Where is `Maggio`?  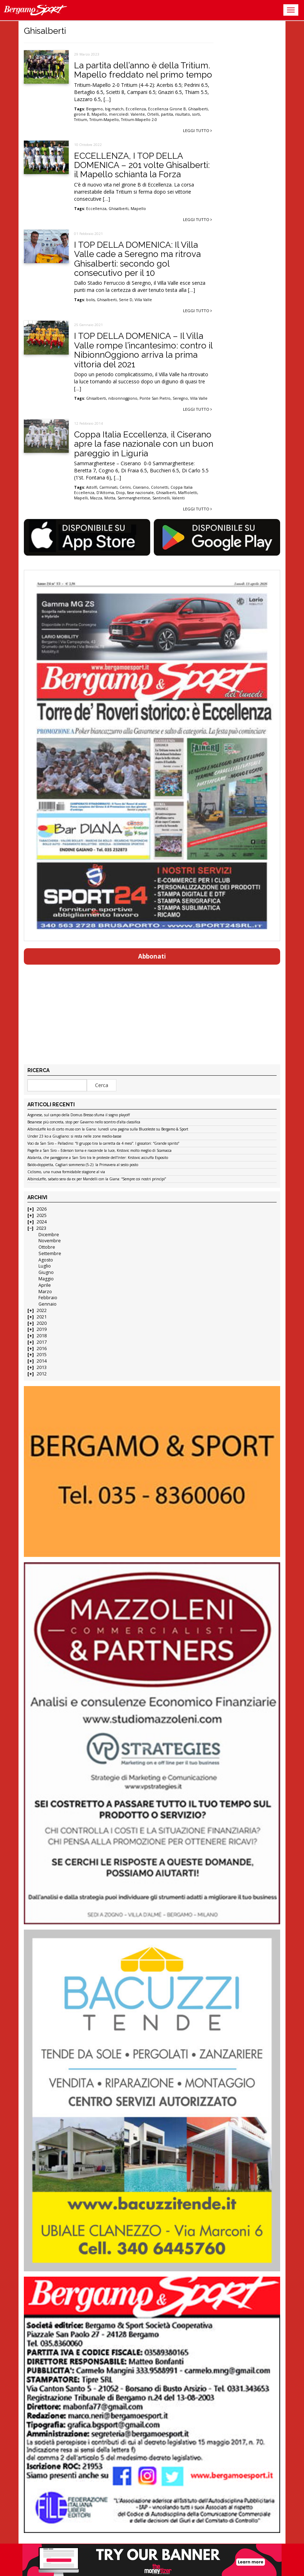 Maggio is located at coordinates (46, 1279).